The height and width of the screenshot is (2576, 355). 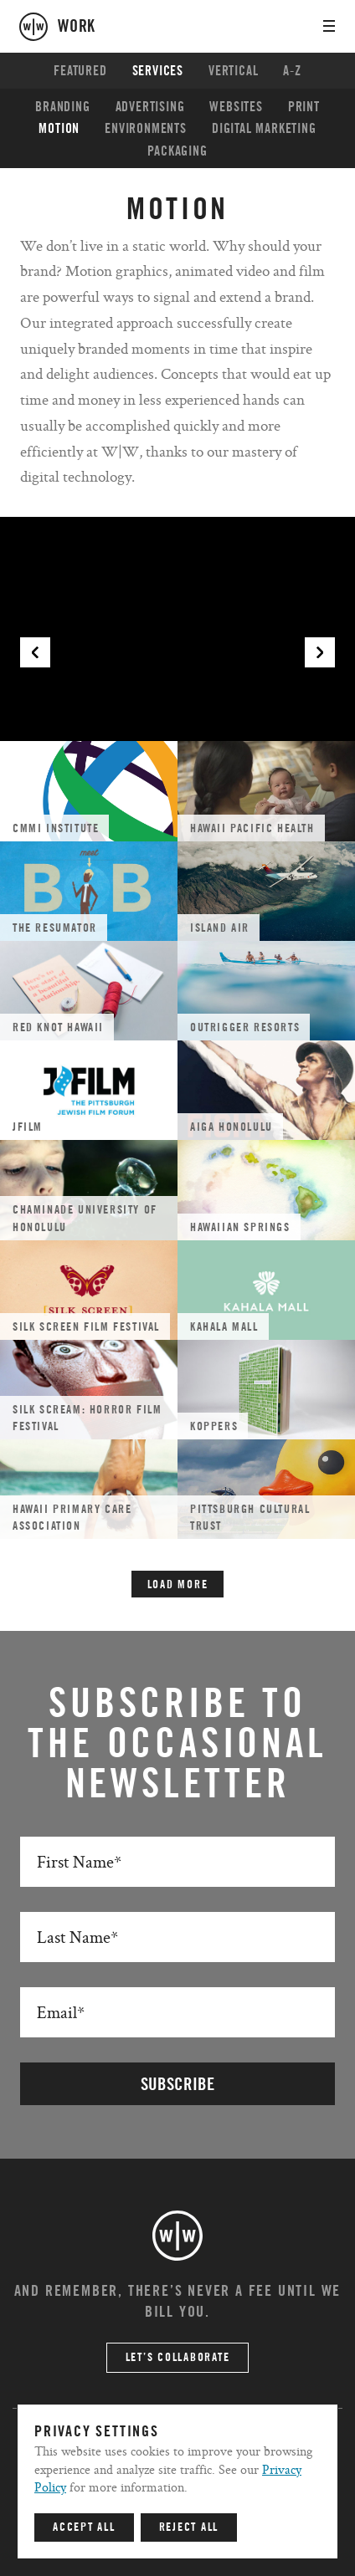 I want to click on Branding, so click(x=62, y=107).